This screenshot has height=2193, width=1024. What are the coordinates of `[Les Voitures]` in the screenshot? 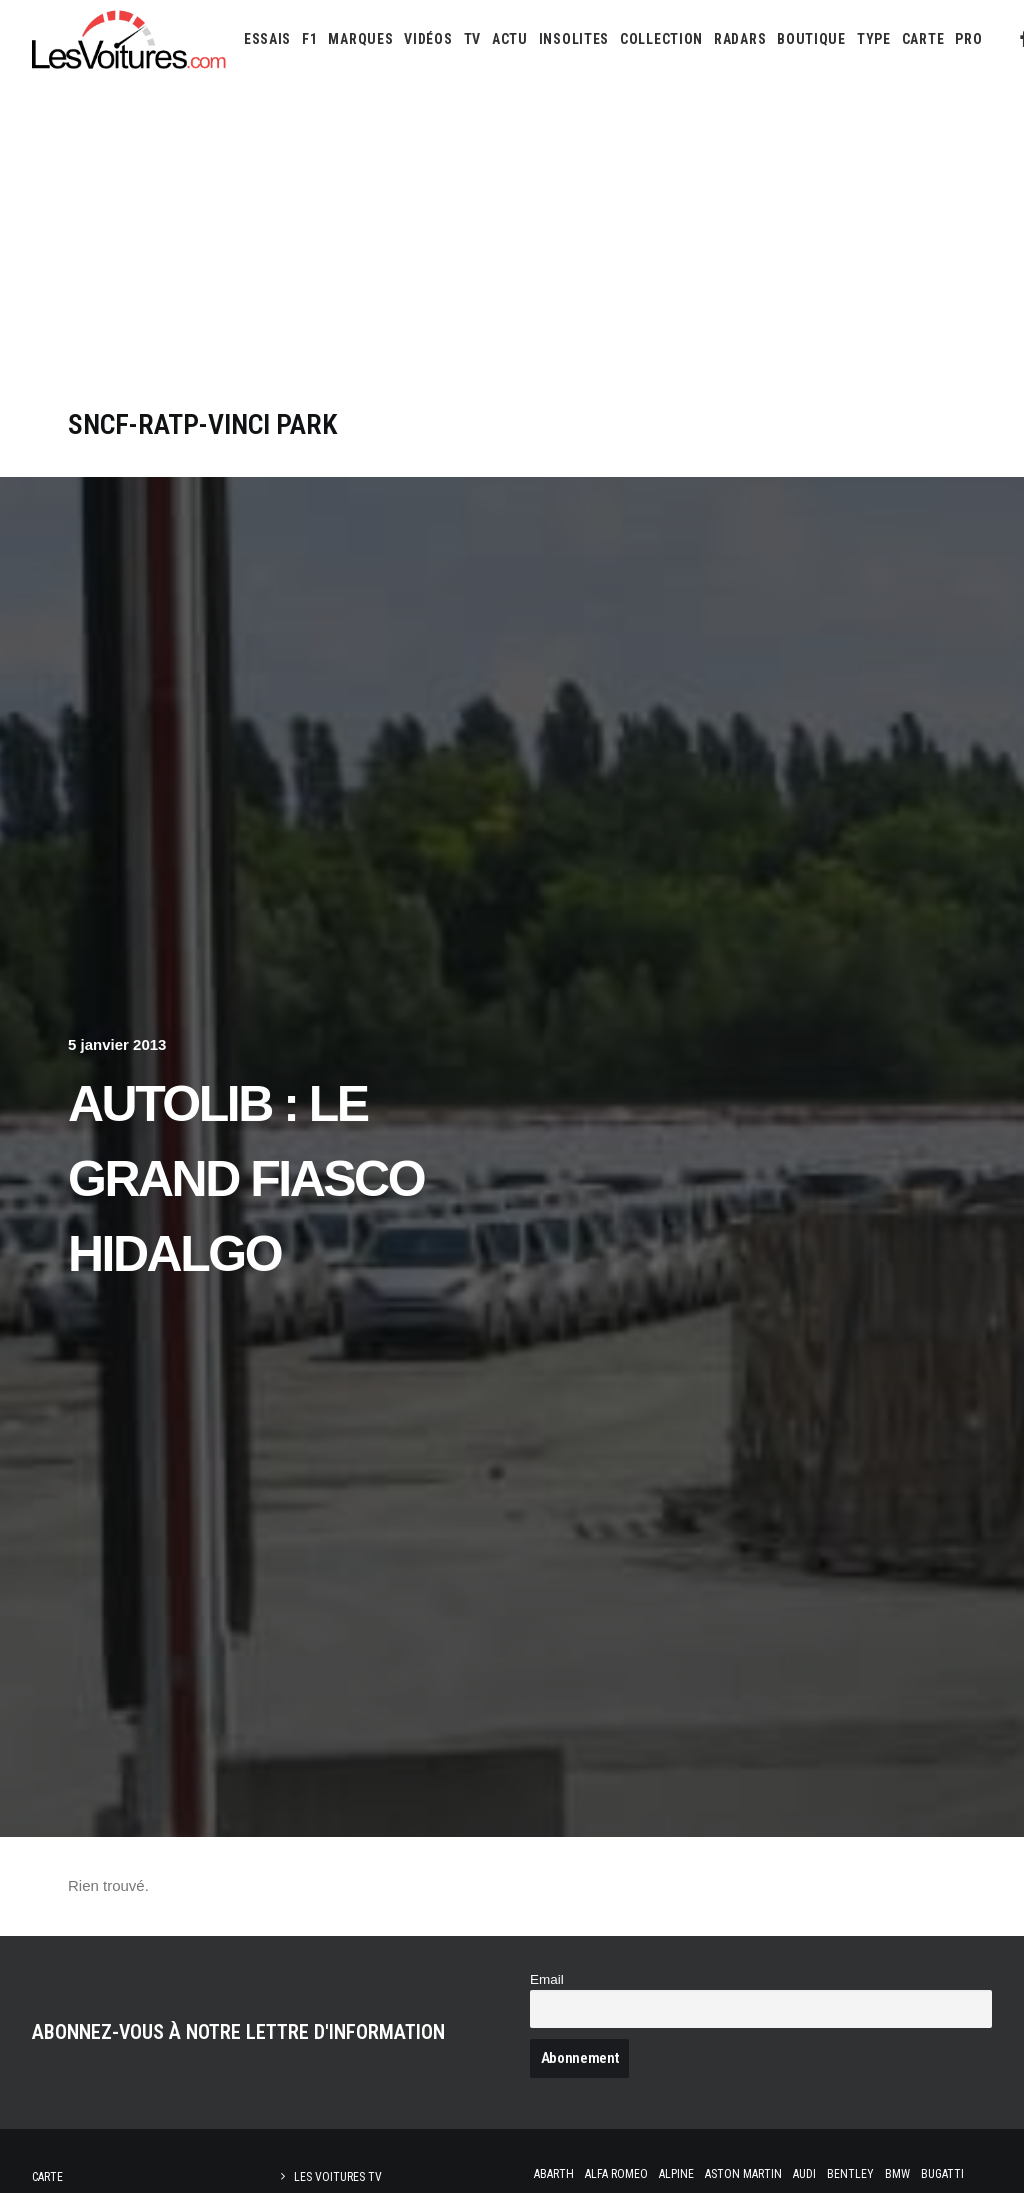 It's located at (129, 39).